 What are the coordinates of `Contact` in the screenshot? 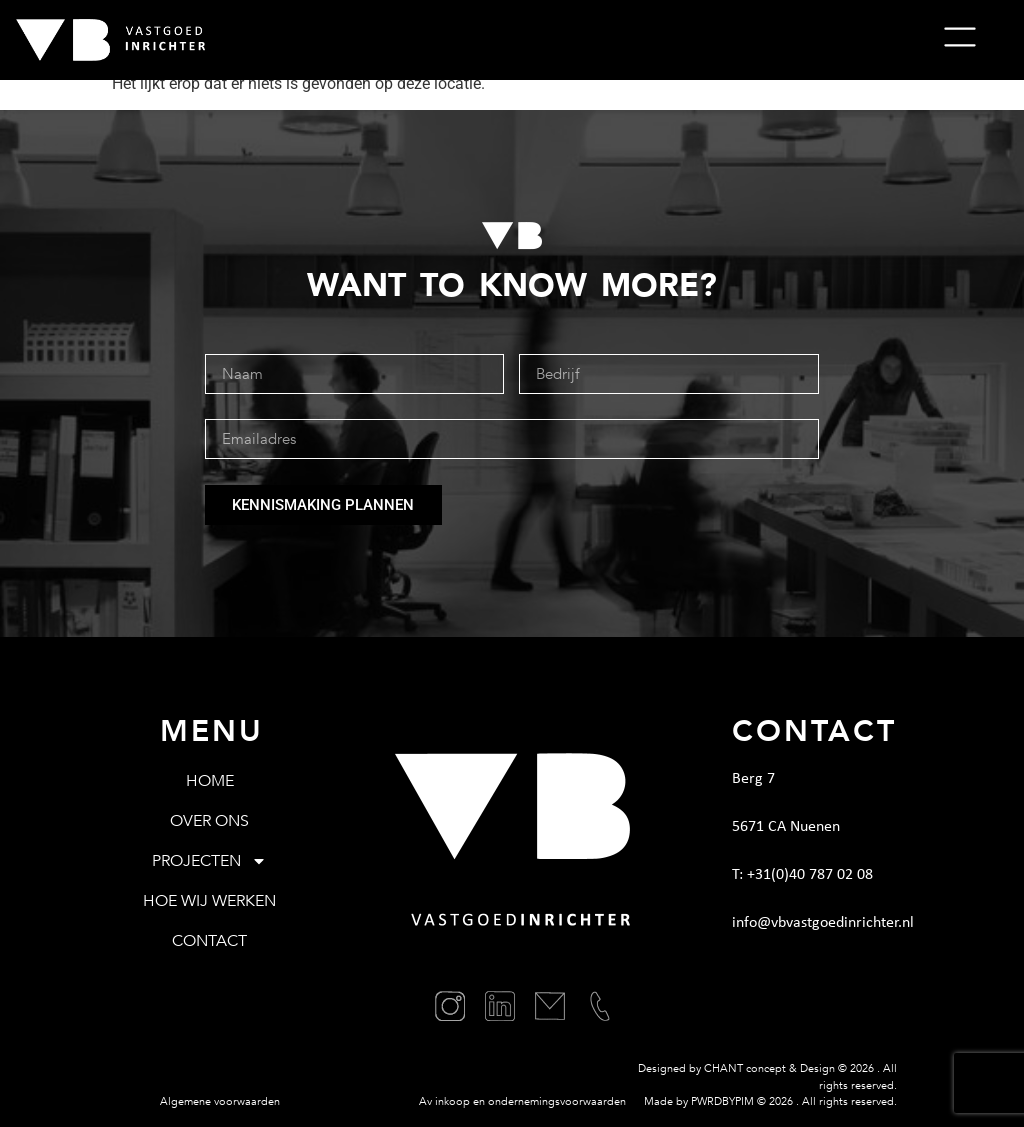 It's located at (209, 941).